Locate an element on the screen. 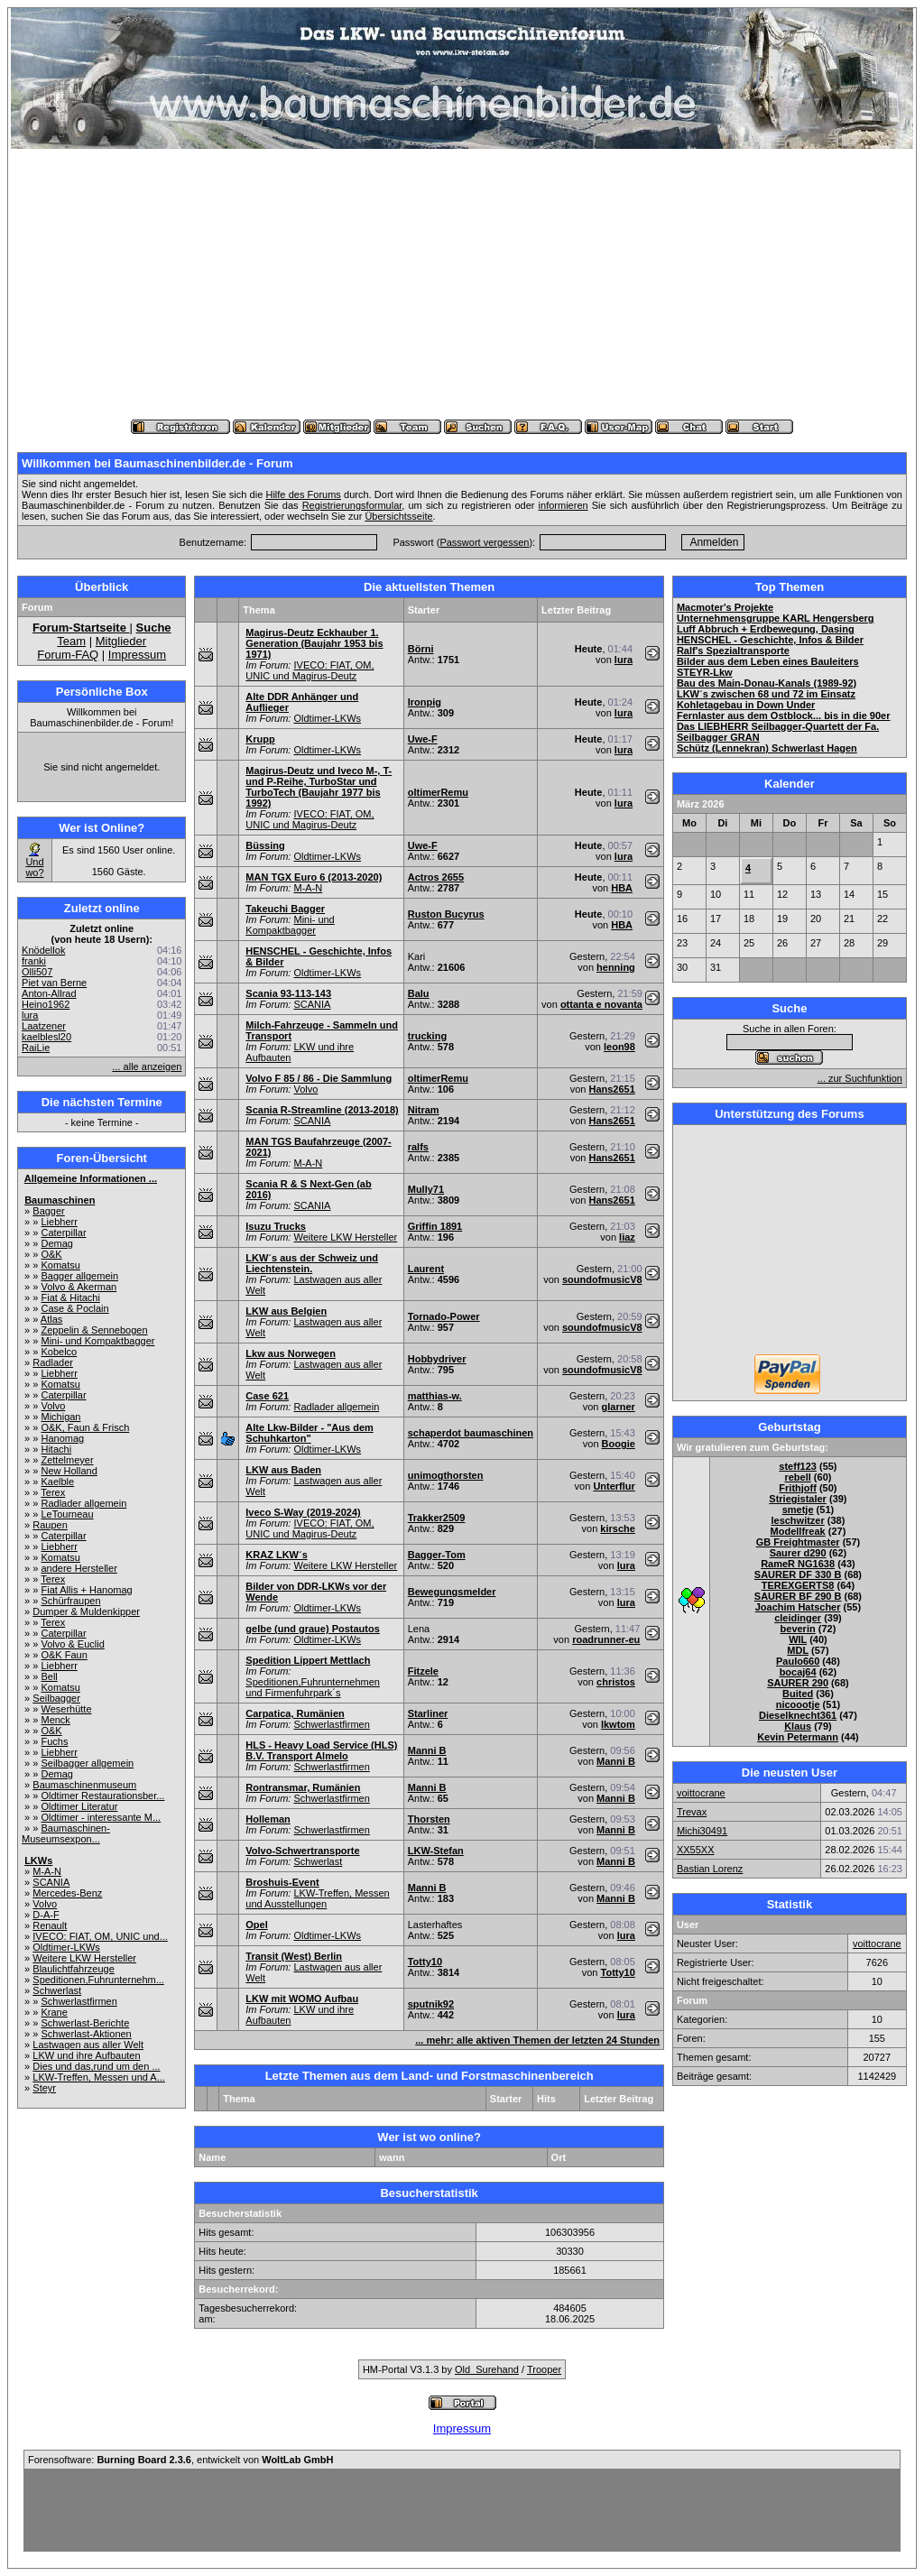 The height and width of the screenshot is (2576, 924). rebell is located at coordinates (797, 1477).